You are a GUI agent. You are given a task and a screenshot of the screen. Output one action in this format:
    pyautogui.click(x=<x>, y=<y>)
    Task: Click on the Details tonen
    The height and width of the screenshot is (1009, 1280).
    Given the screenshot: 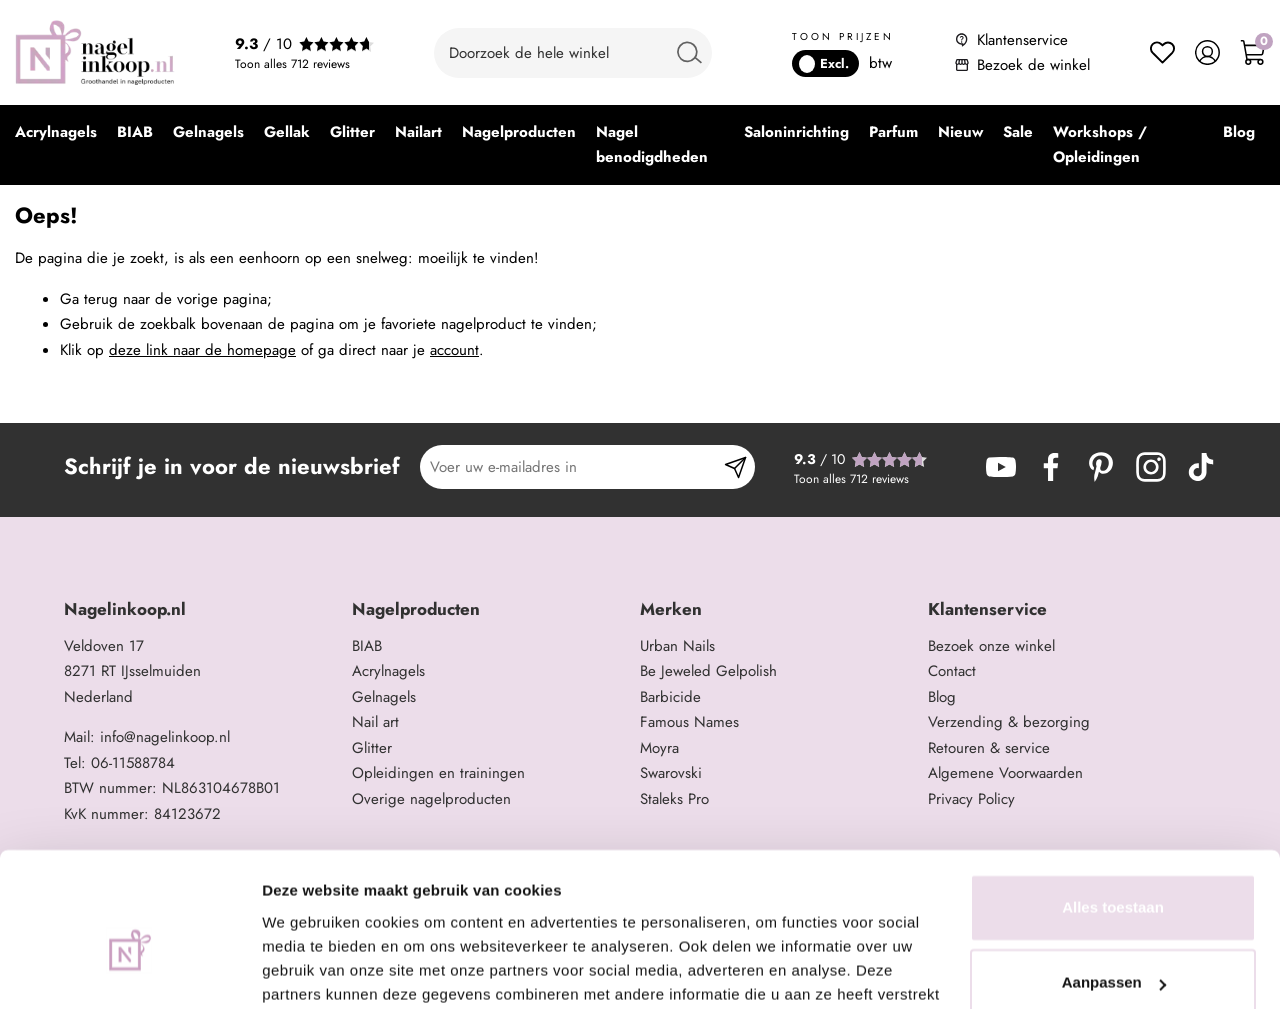 What is the action you would take?
    pyautogui.click(x=309, y=969)
    